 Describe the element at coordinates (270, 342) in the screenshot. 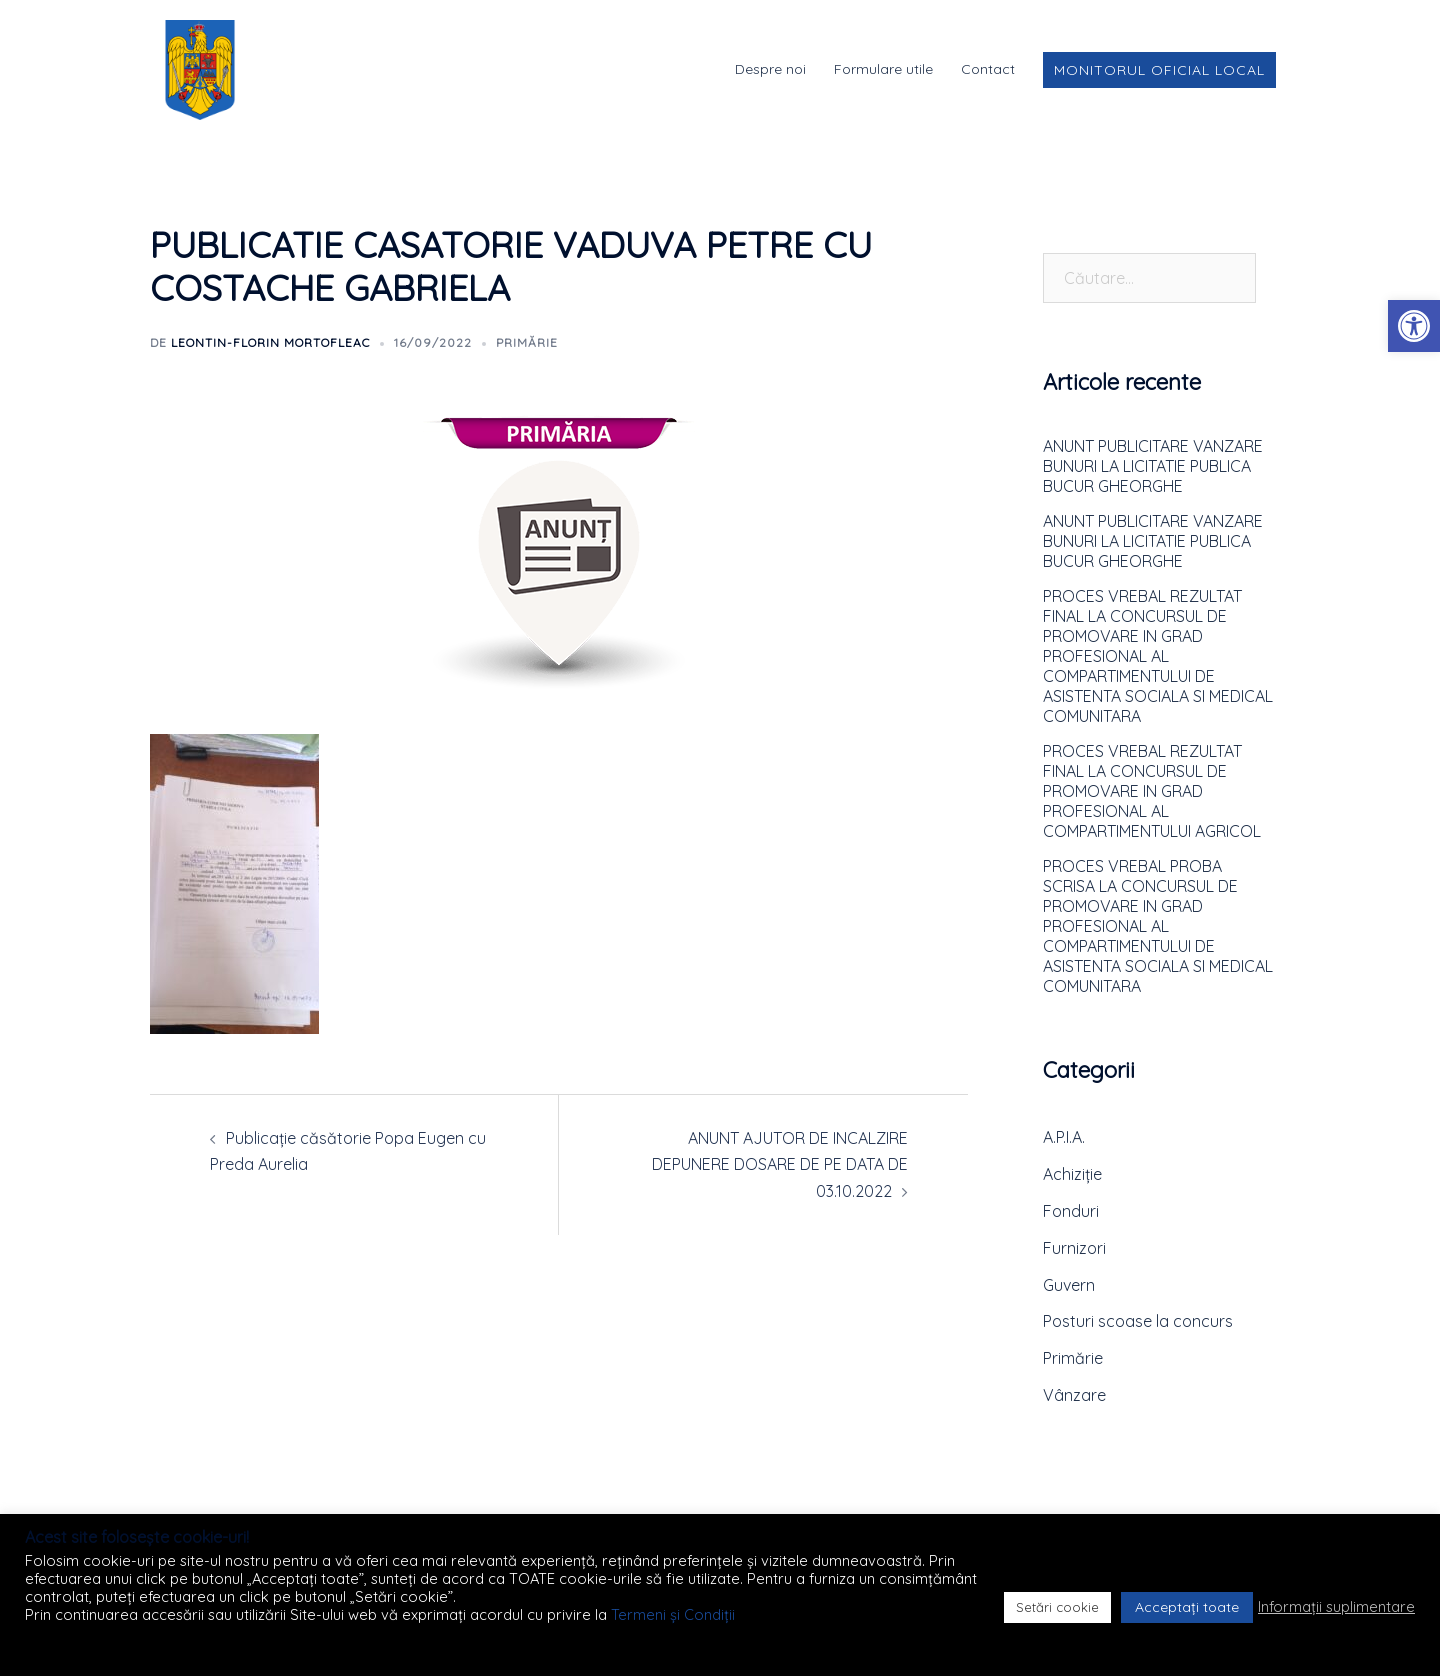

I see `Leontin-Florin MORTOFLEAC` at that location.